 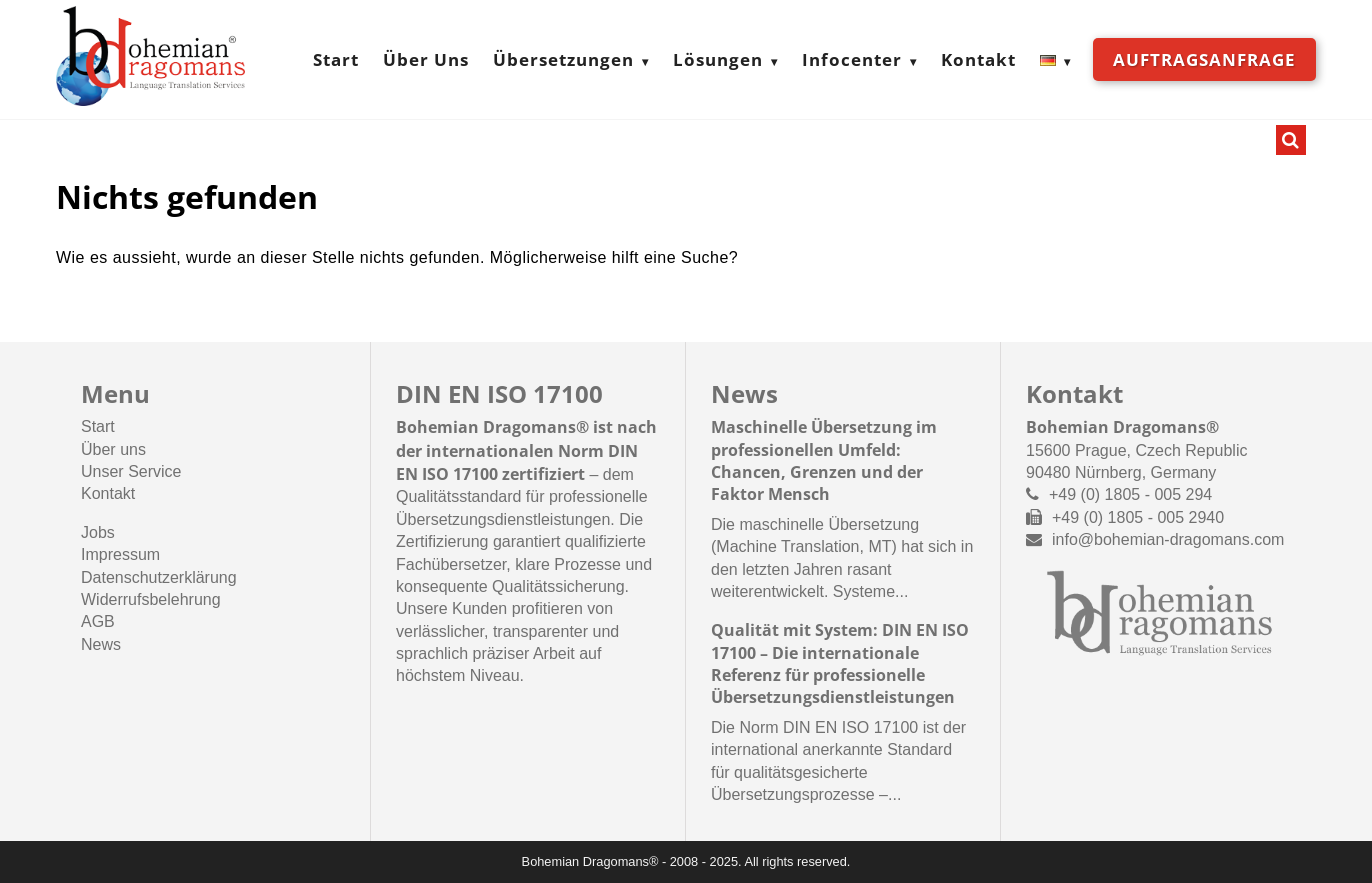 What do you see at coordinates (426, 59) in the screenshot?
I see `Über Uns` at bounding box center [426, 59].